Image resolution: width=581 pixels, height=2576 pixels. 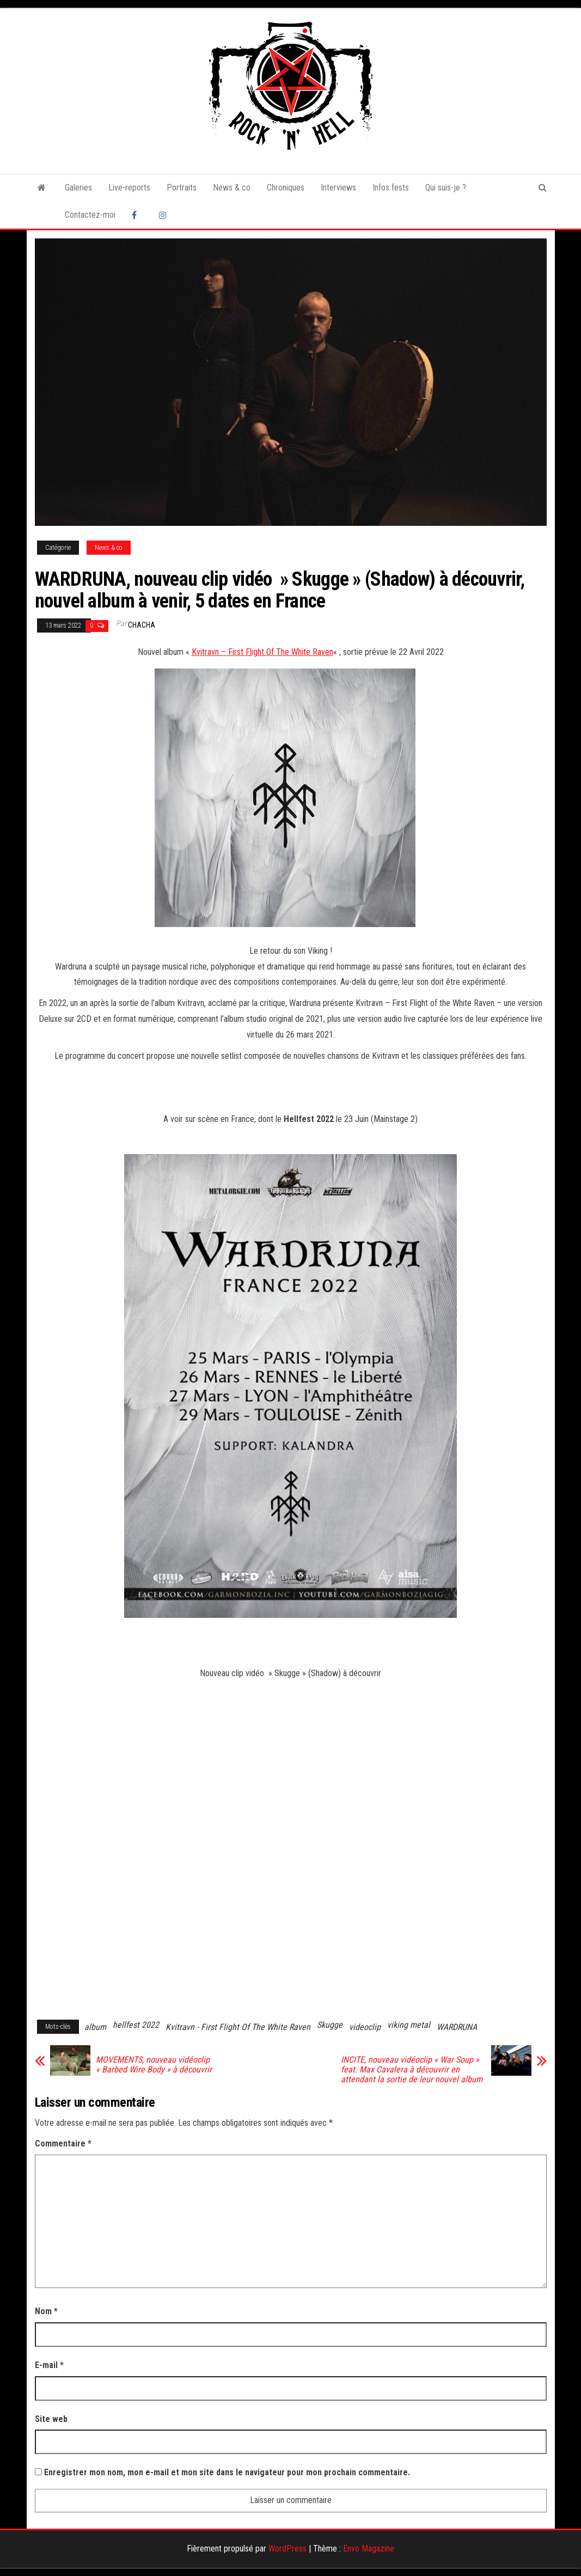 I want to click on Enregistrer mon nom, mon e-mail et mon site dans le navigateur pour mon prochain commentaire., so click(x=227, y=2472).